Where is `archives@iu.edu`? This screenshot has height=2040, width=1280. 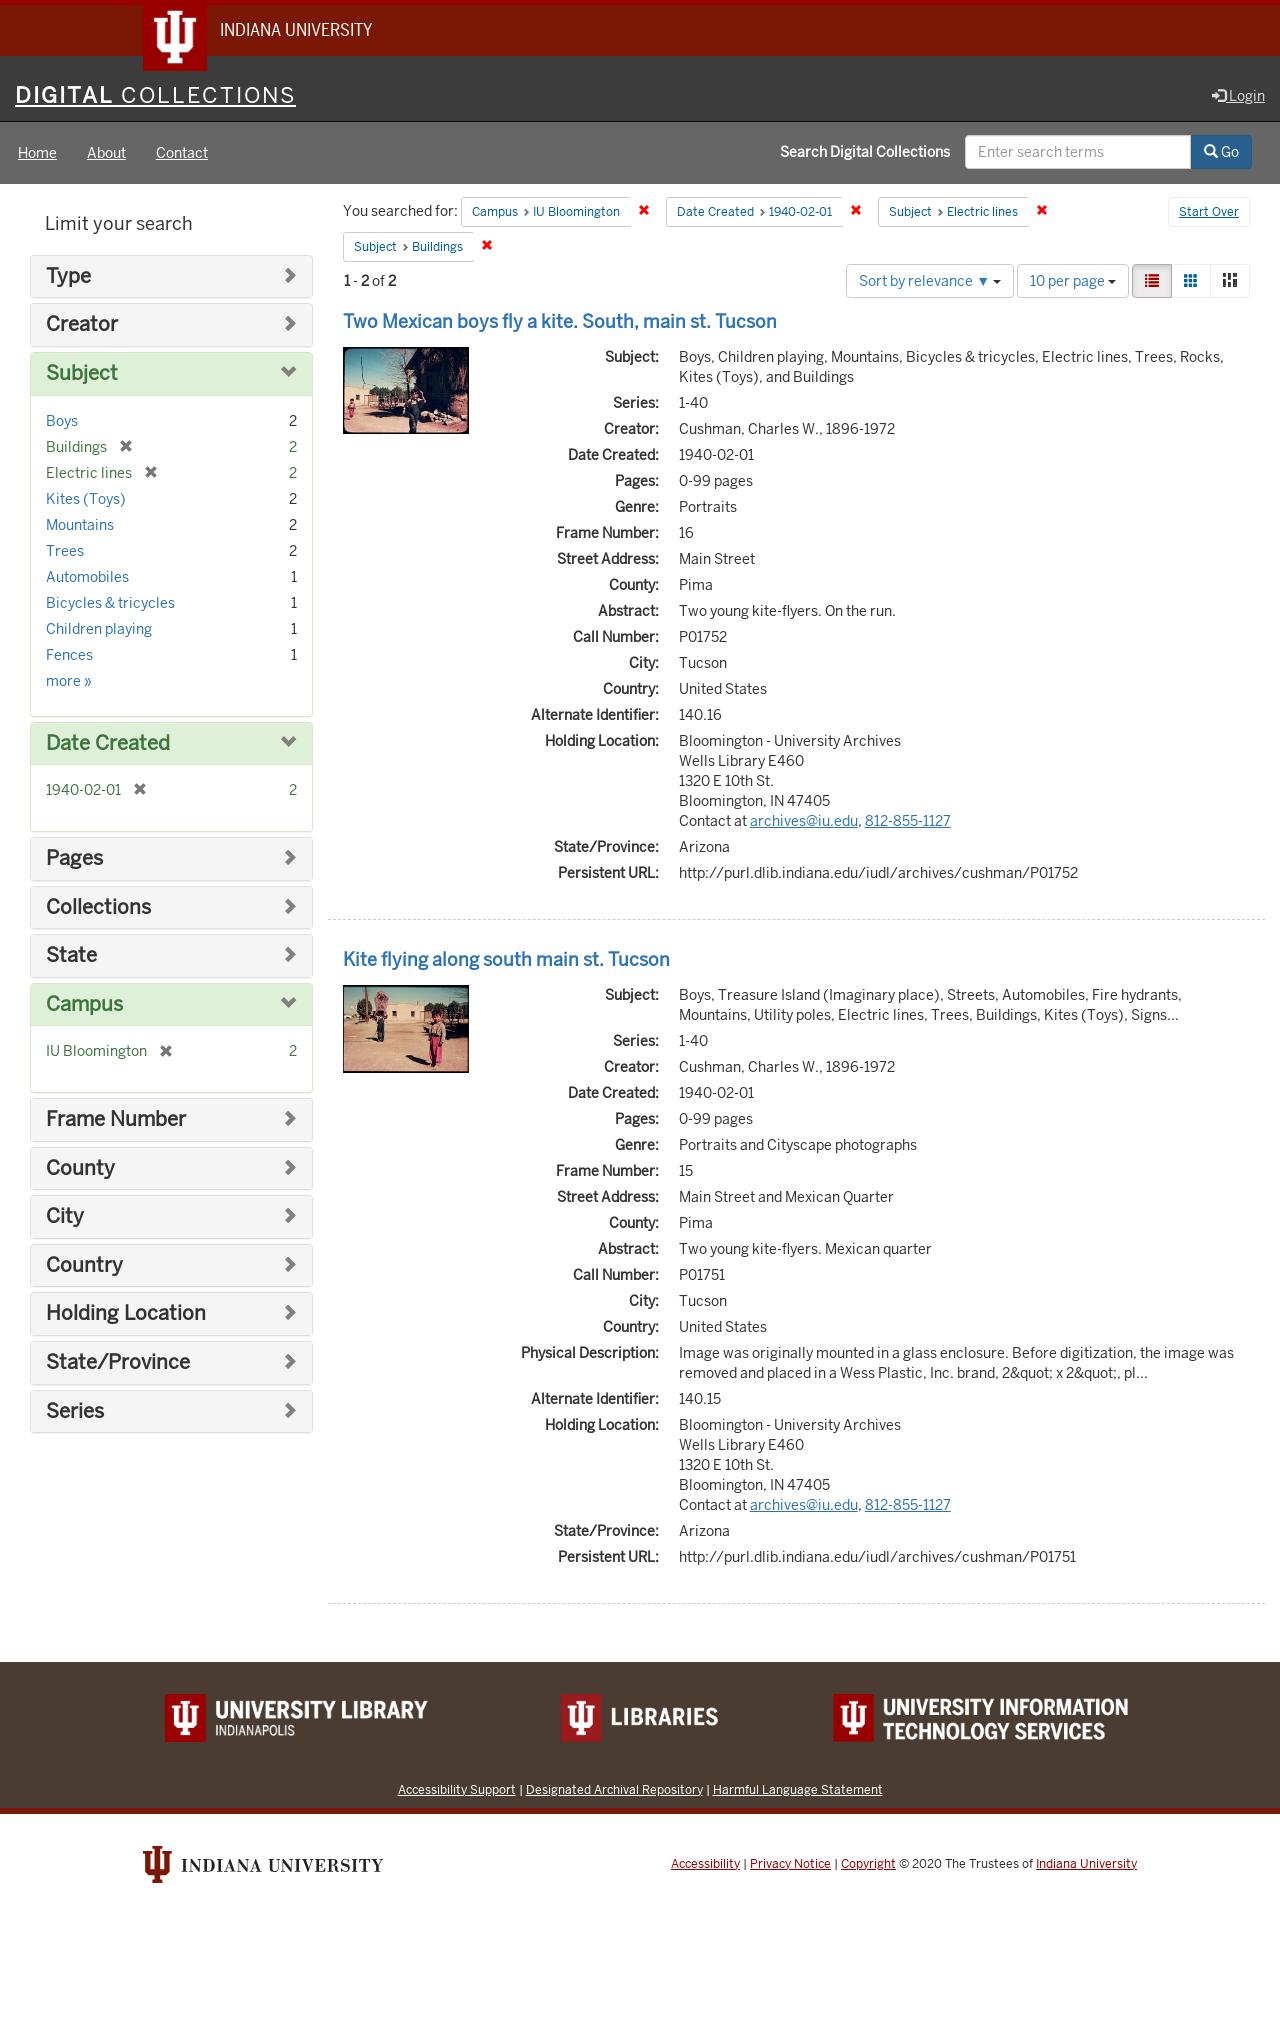
archives@iu.edu is located at coordinates (804, 822).